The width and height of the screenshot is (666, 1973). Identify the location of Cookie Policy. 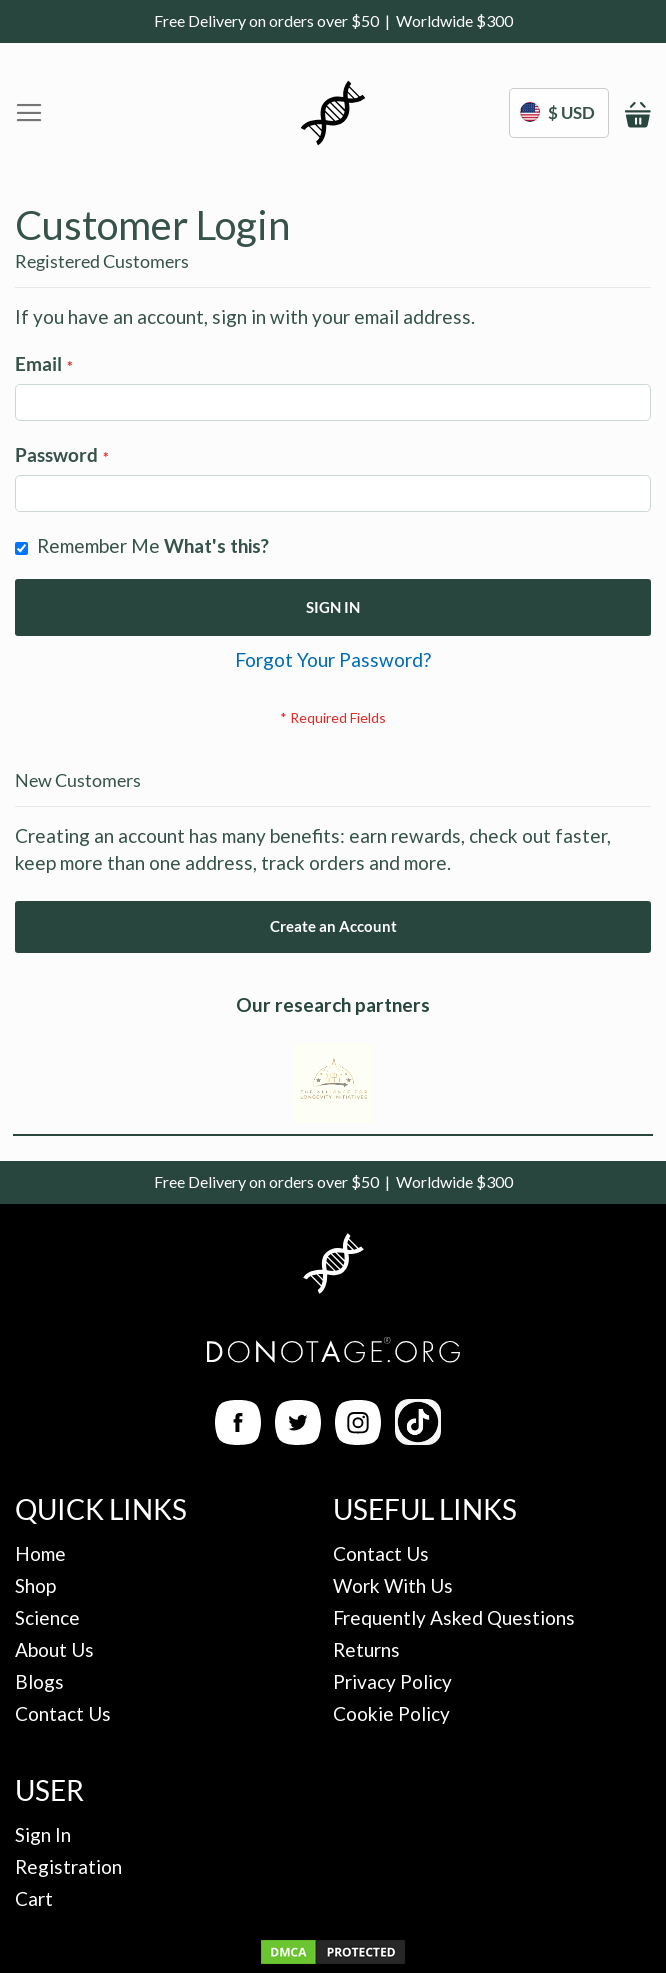
(391, 1713).